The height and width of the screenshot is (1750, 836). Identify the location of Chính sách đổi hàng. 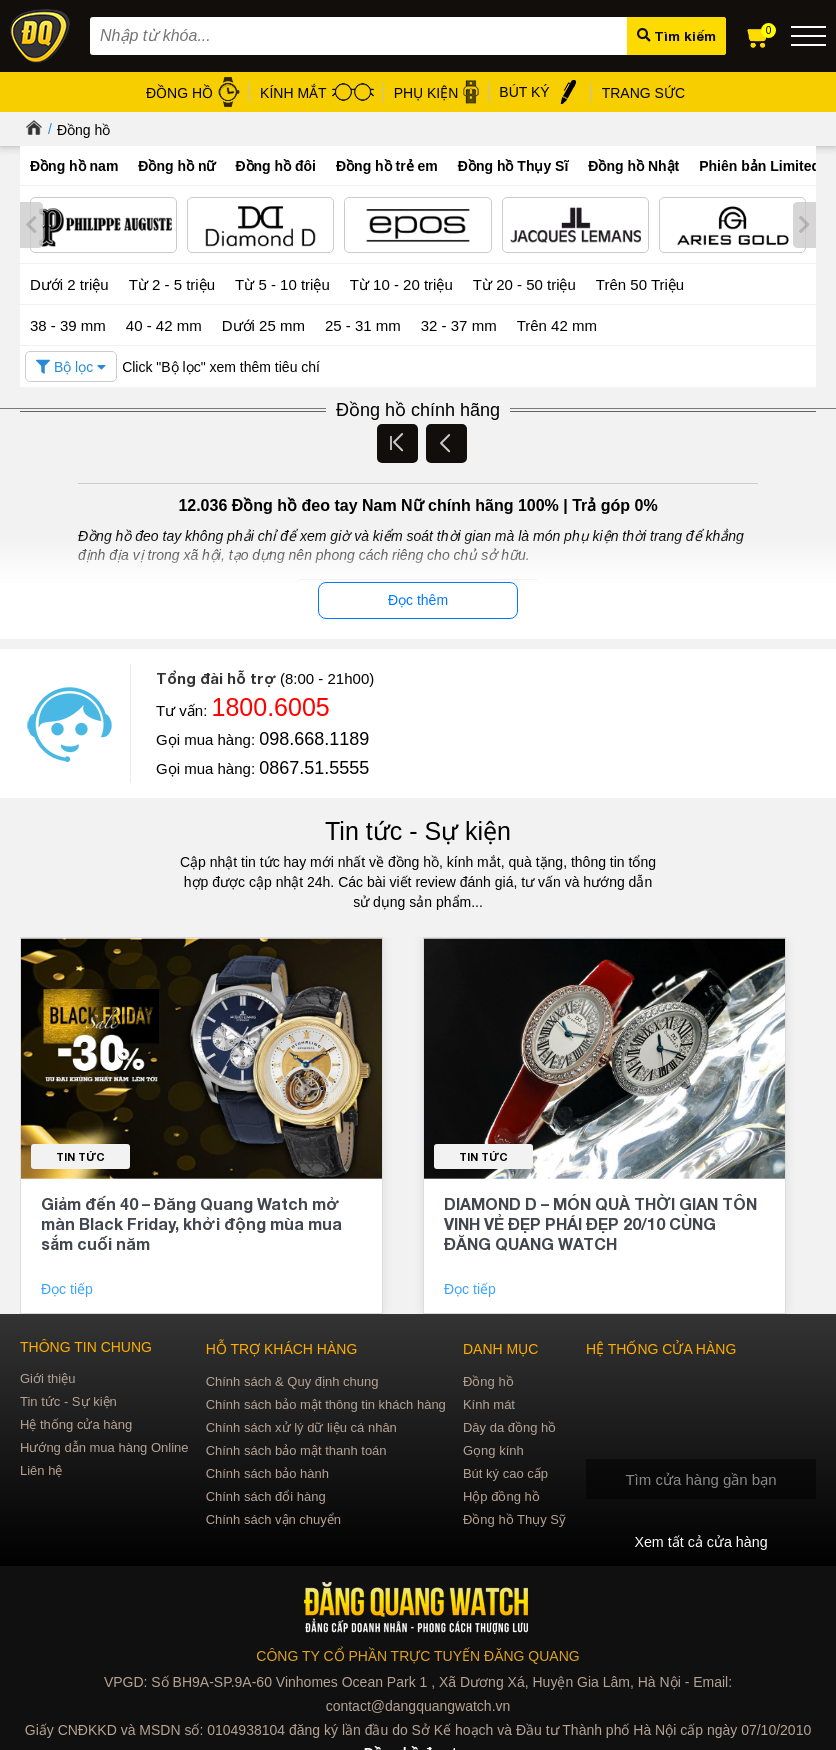
(266, 1494).